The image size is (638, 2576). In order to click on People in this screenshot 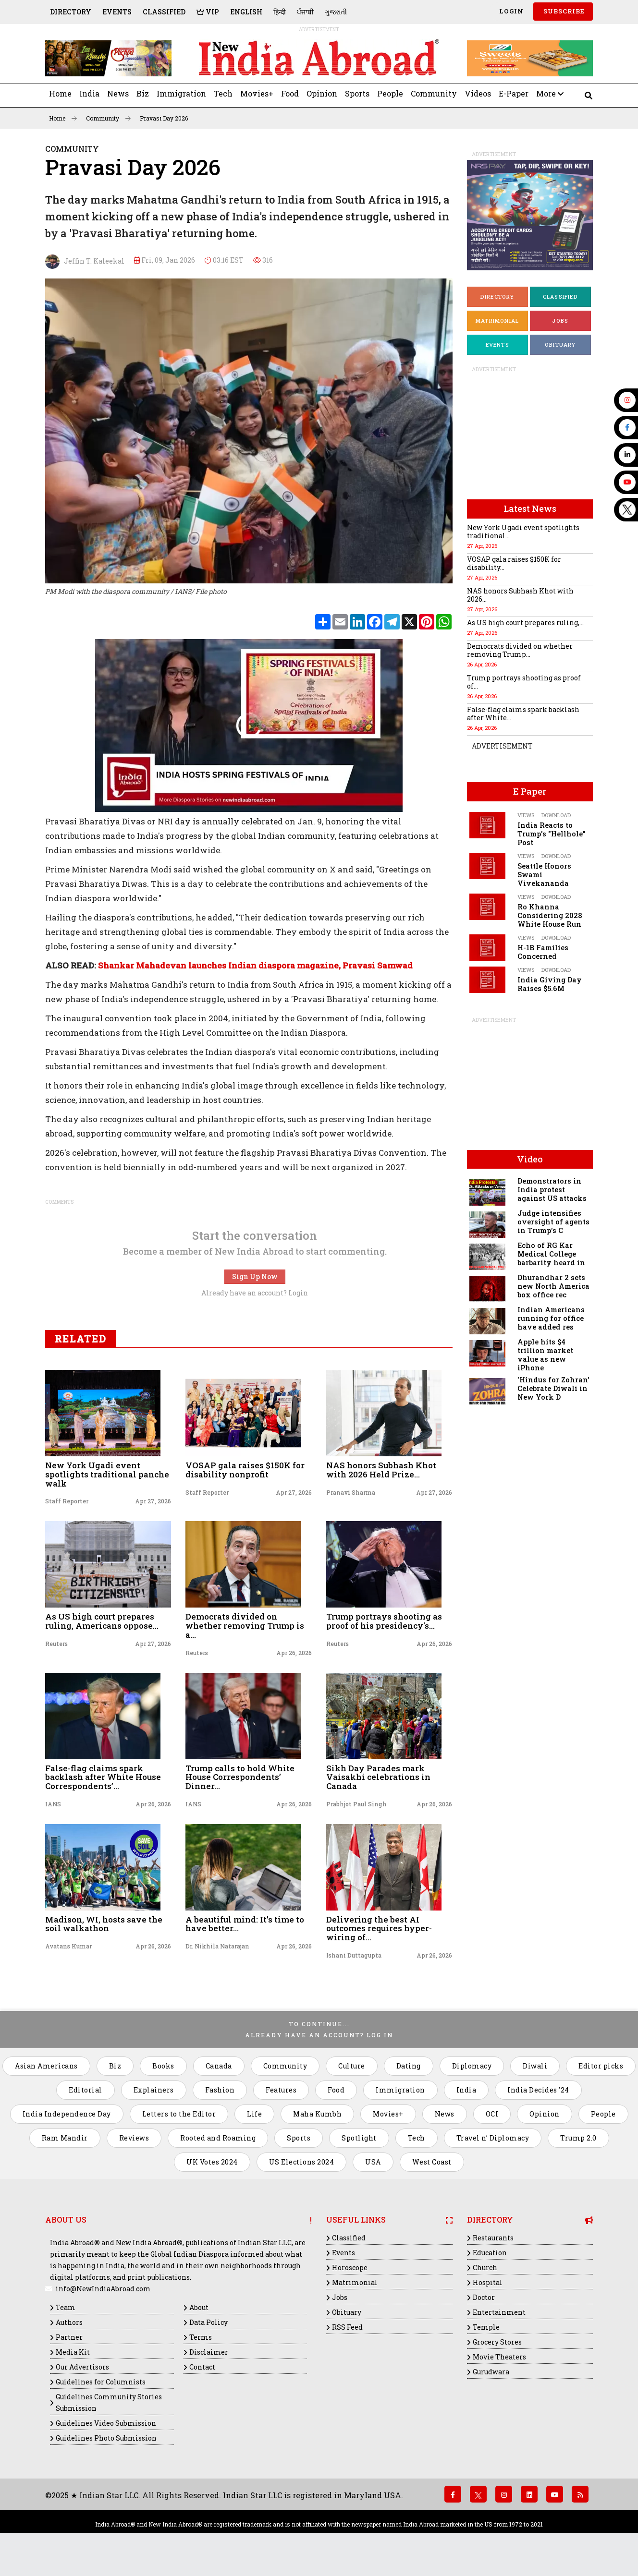, I will do `click(390, 93)`.